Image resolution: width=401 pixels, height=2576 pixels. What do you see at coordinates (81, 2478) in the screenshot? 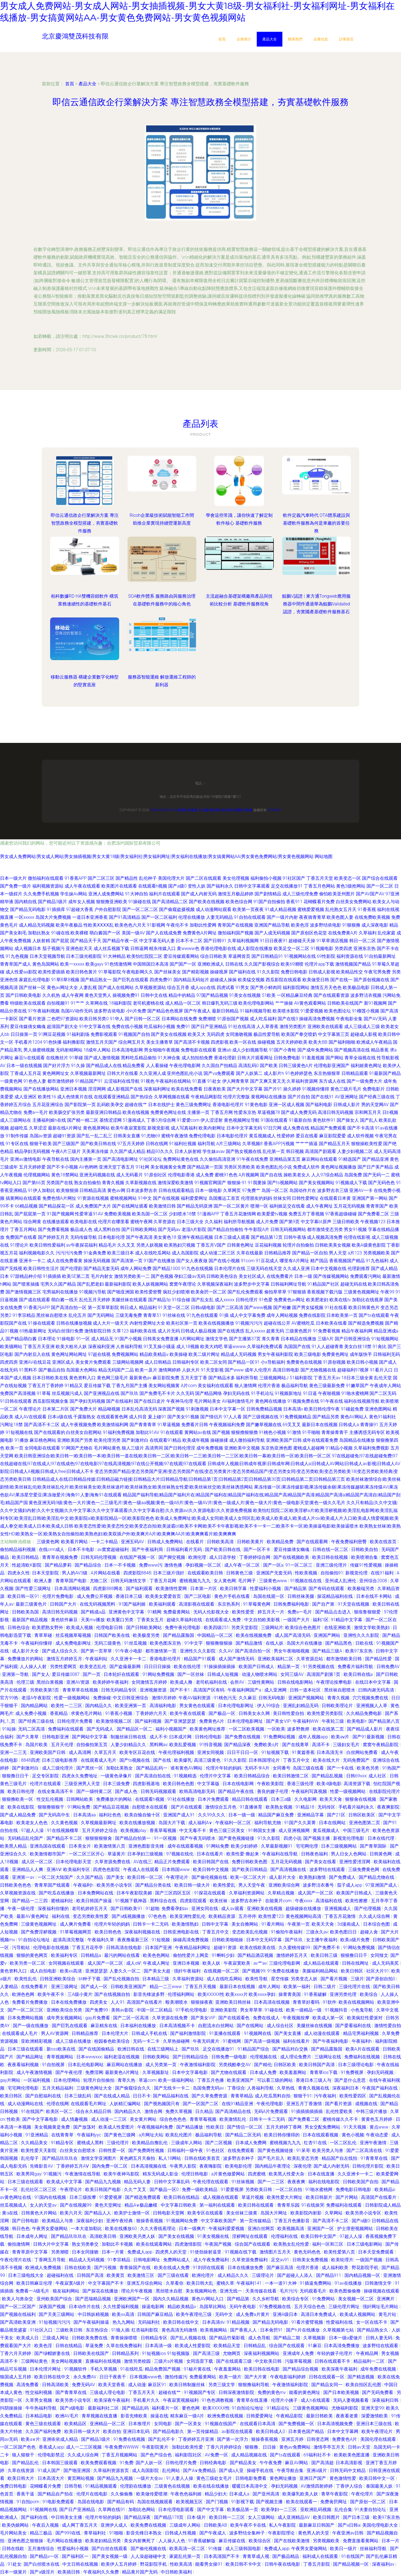
I see `黄页网站视频` at bounding box center [81, 2478].